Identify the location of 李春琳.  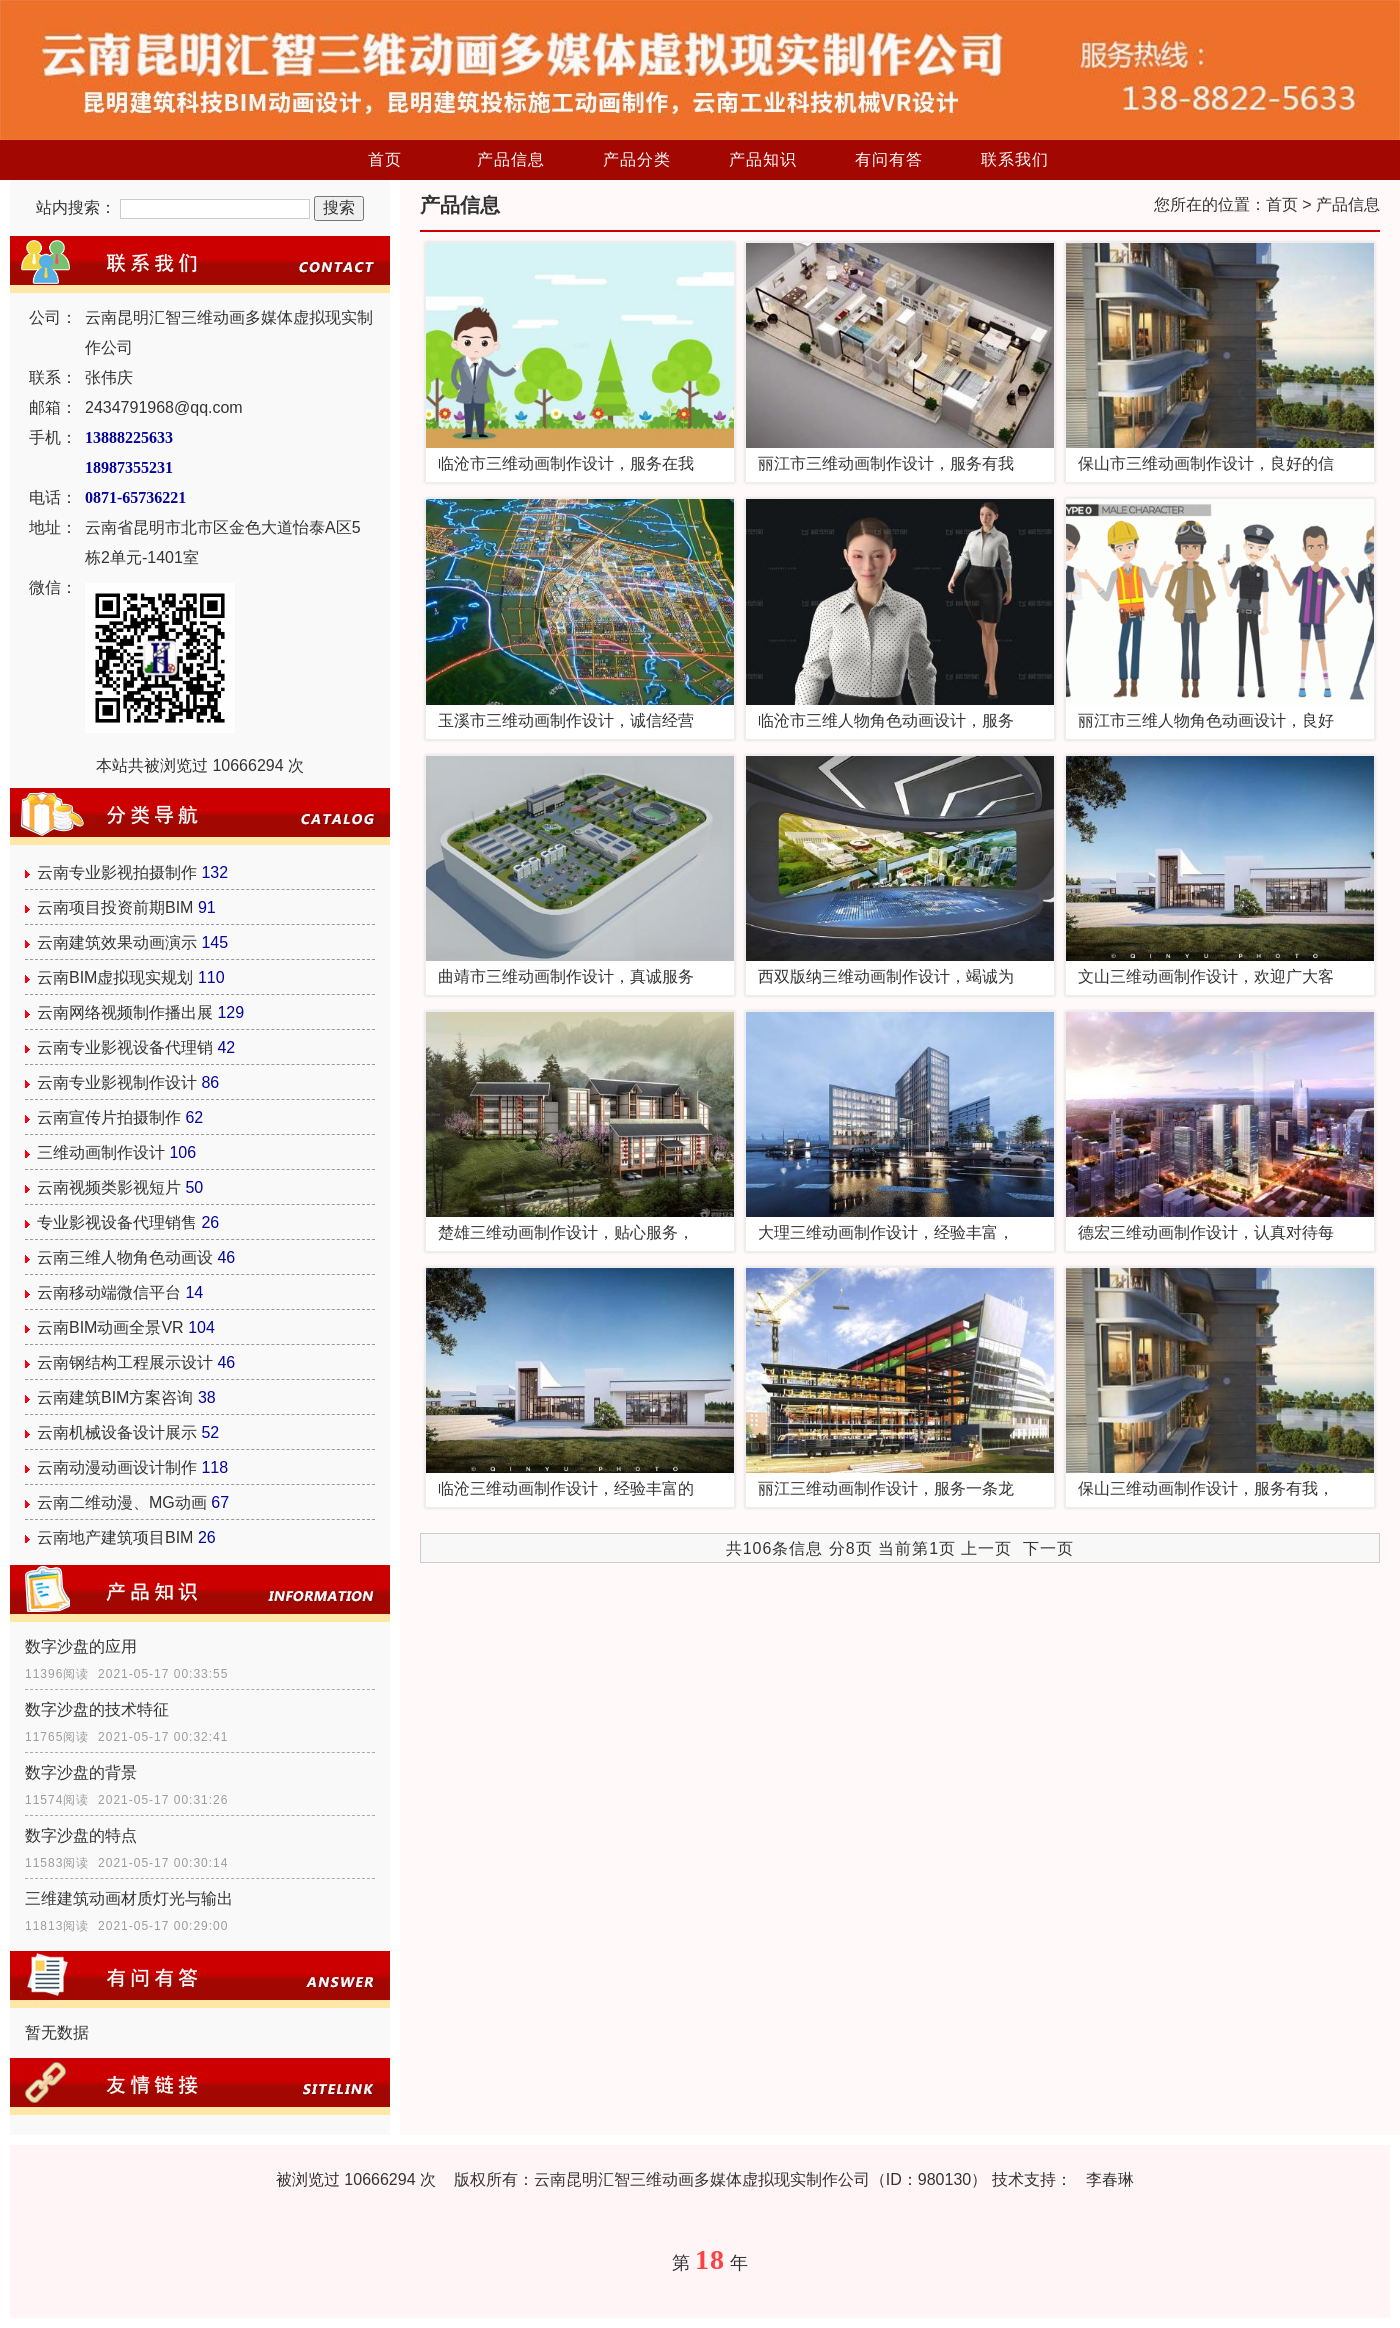
(1110, 2179).